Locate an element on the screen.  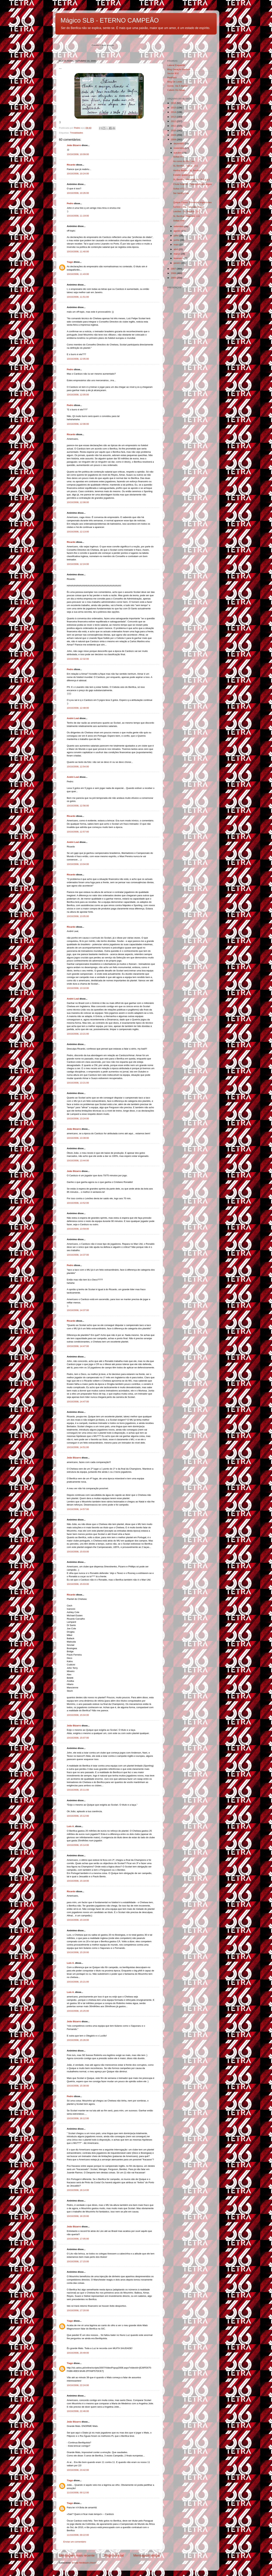
Soltas #72 is located at coordinates (178, 156).